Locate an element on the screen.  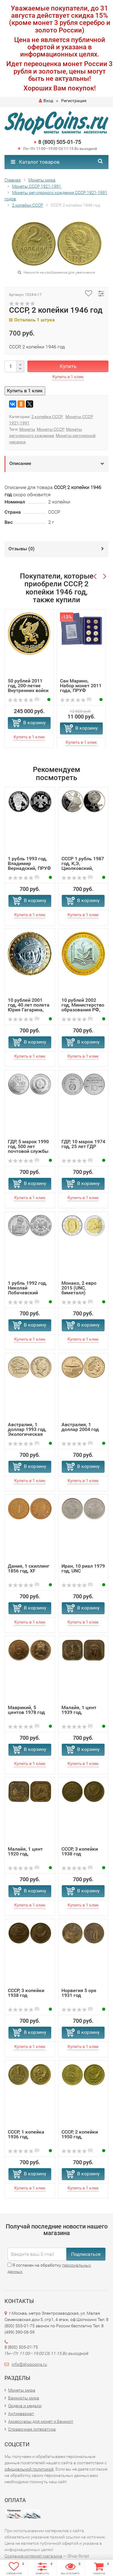
1 рубль 1993 год, Владимир Вернадский, ПРУФ is located at coordinates (29, 863).